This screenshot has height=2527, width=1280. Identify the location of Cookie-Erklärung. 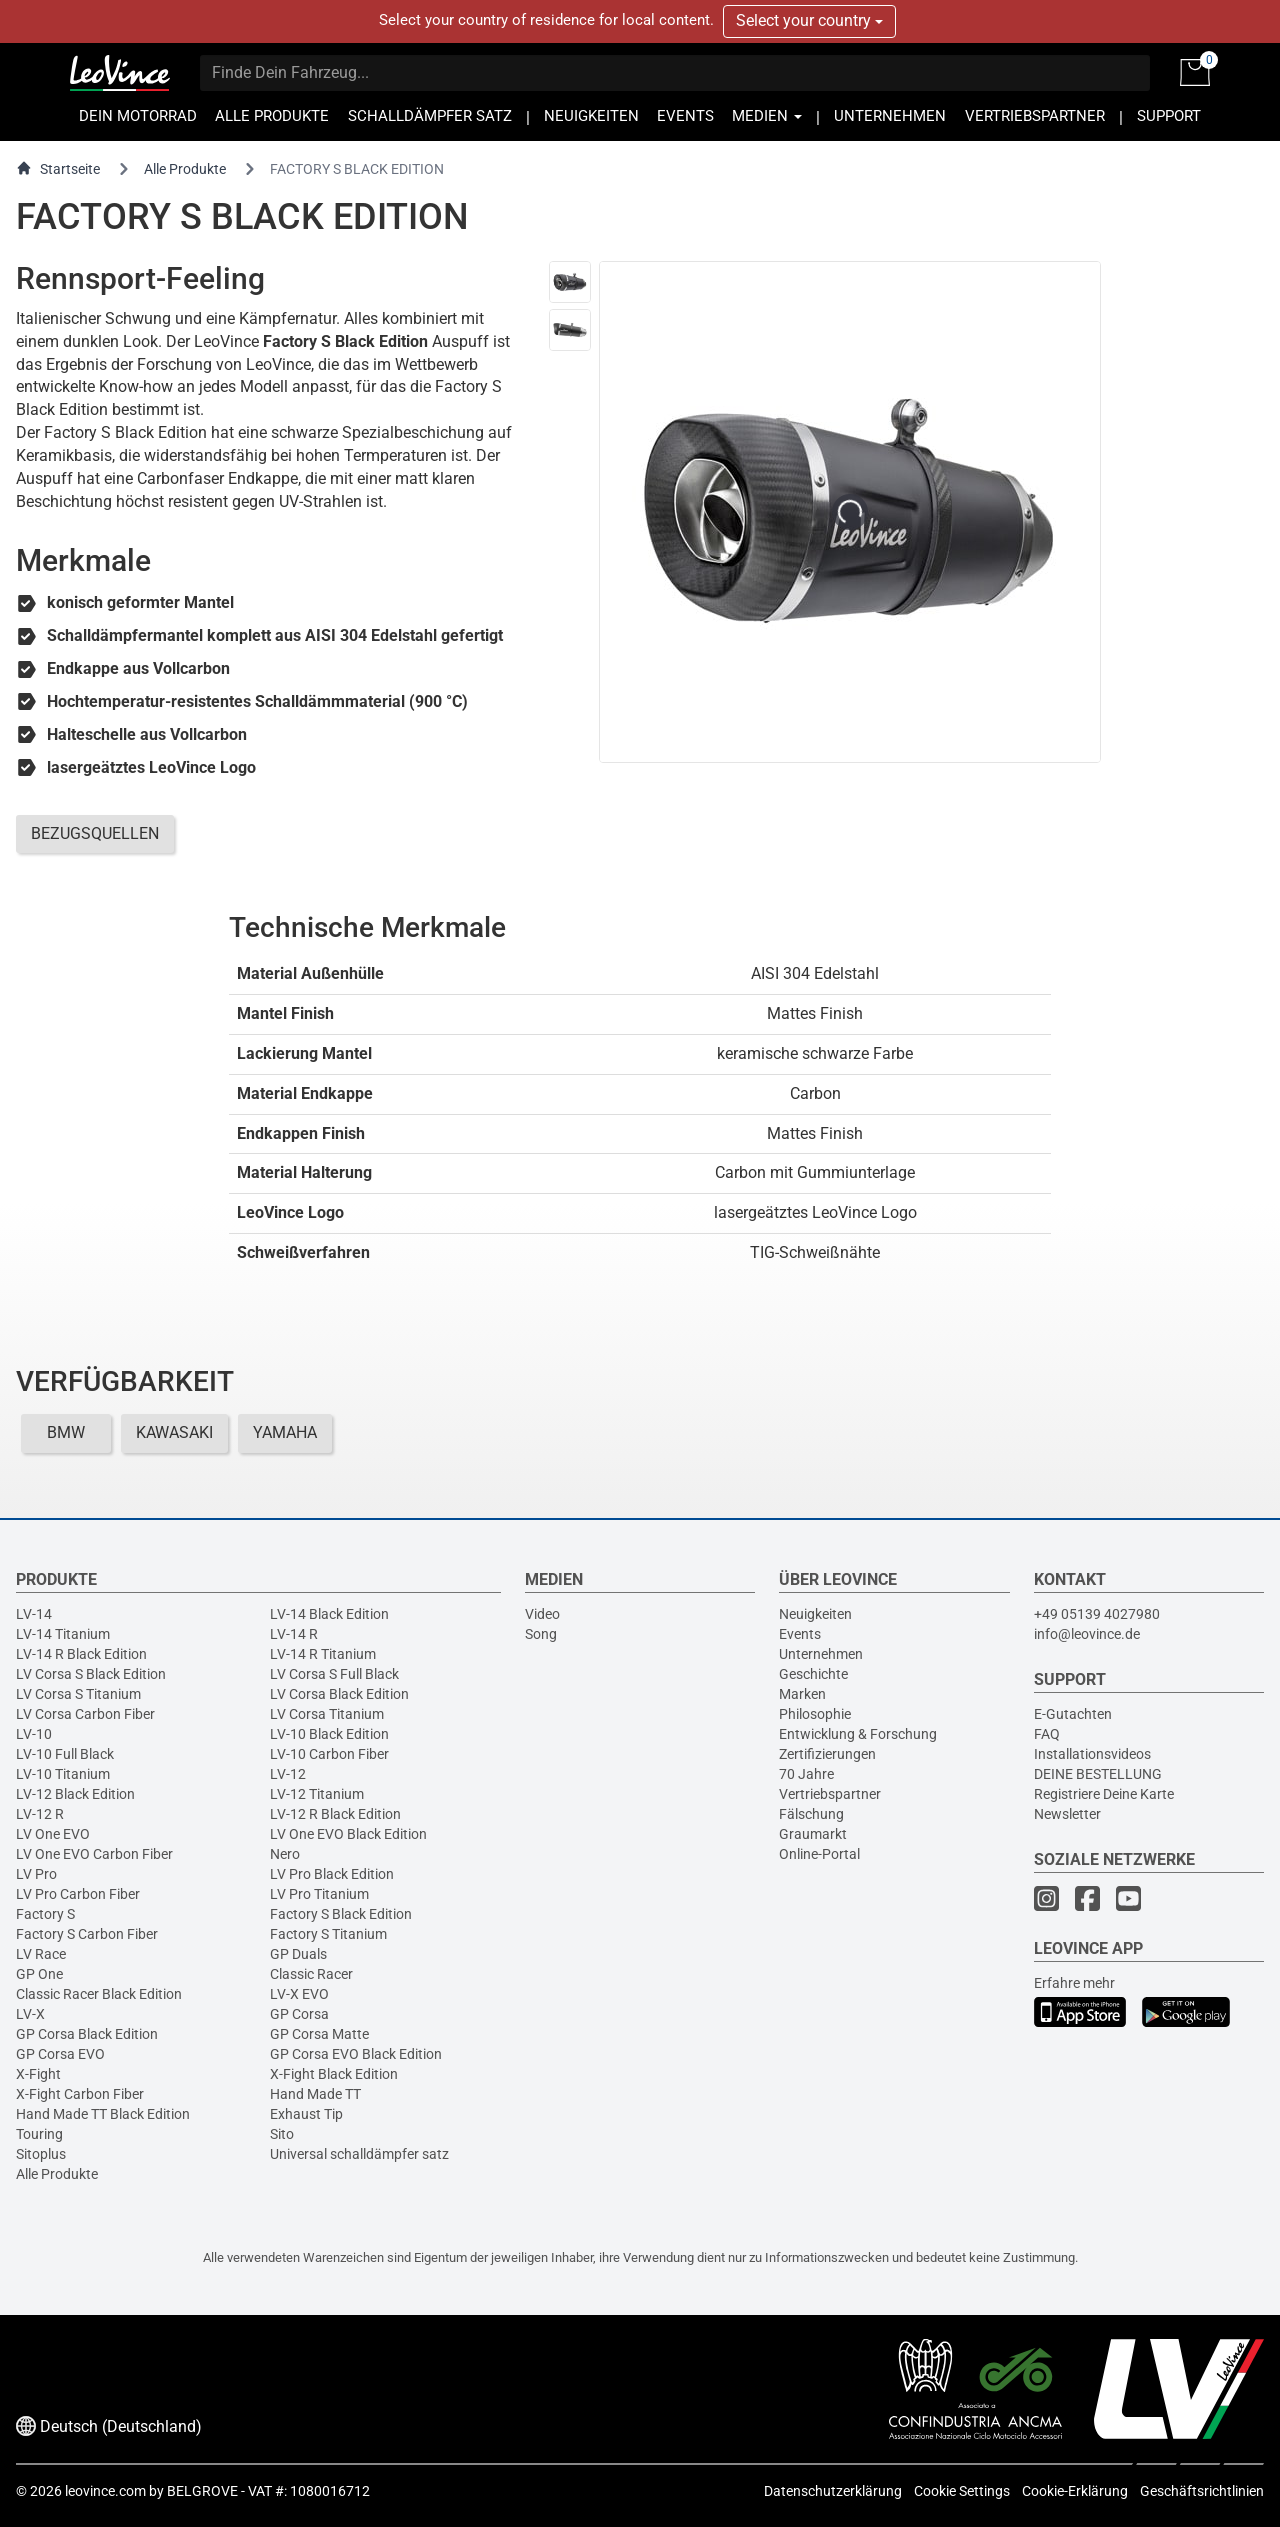
(1075, 2491).